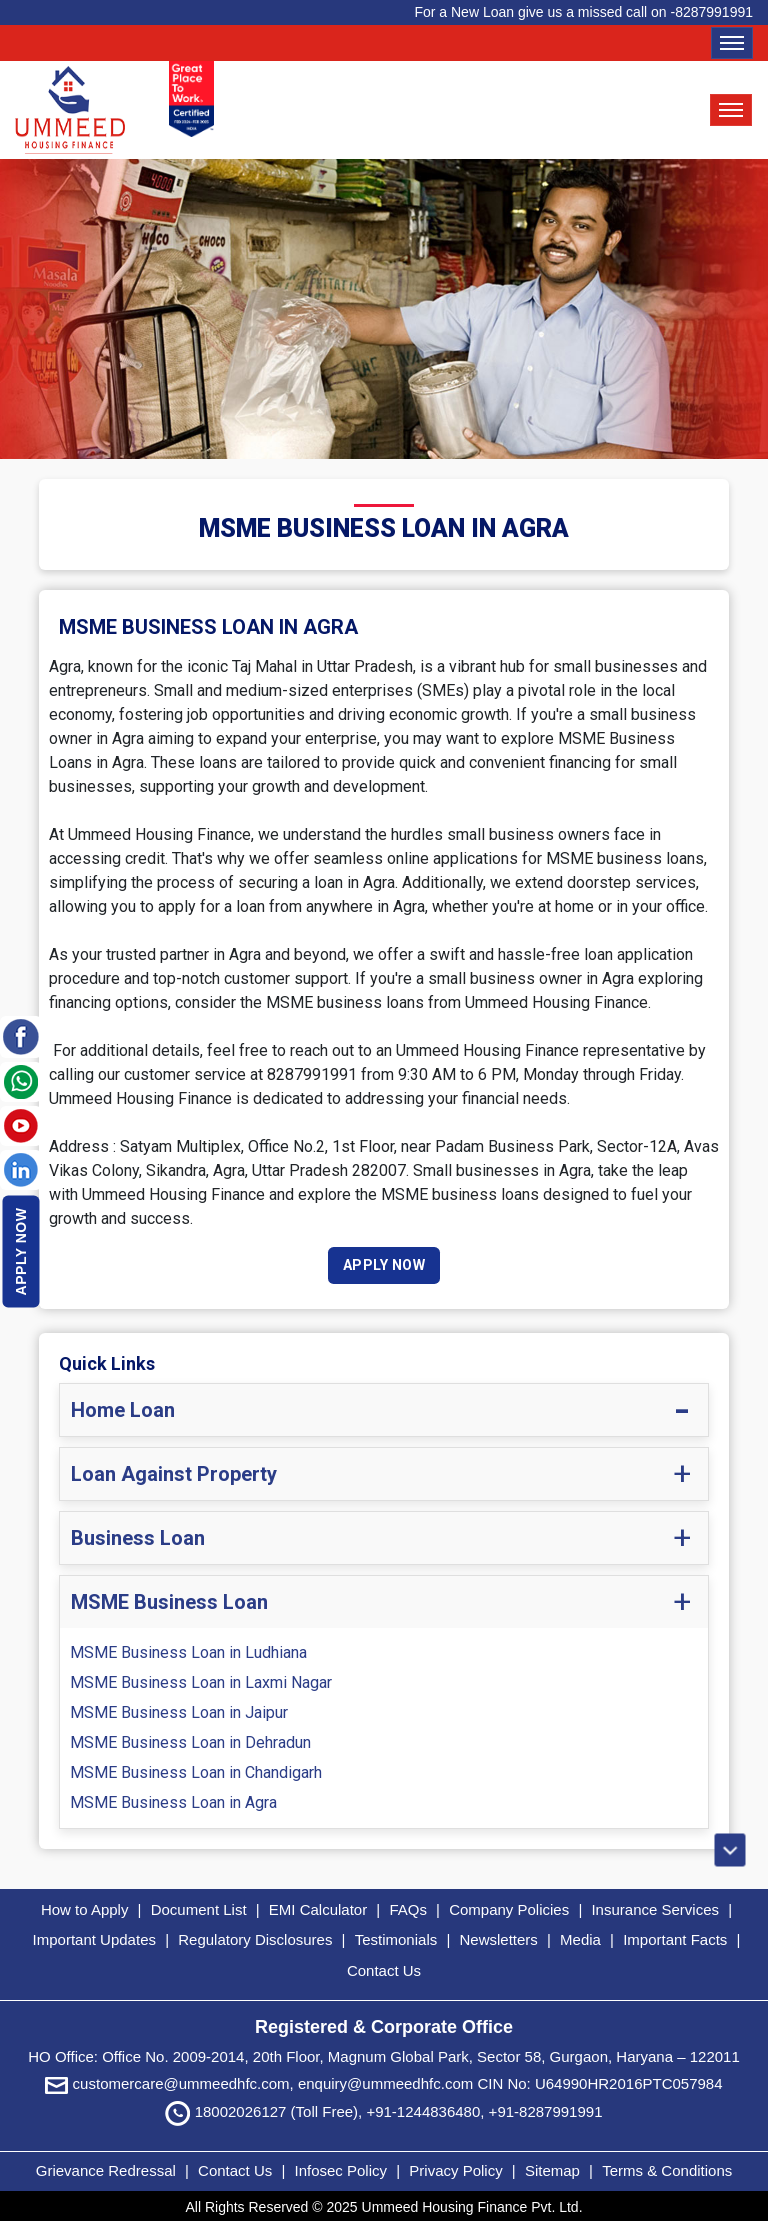  What do you see at coordinates (199, 1911) in the screenshot?
I see `Document List` at bounding box center [199, 1911].